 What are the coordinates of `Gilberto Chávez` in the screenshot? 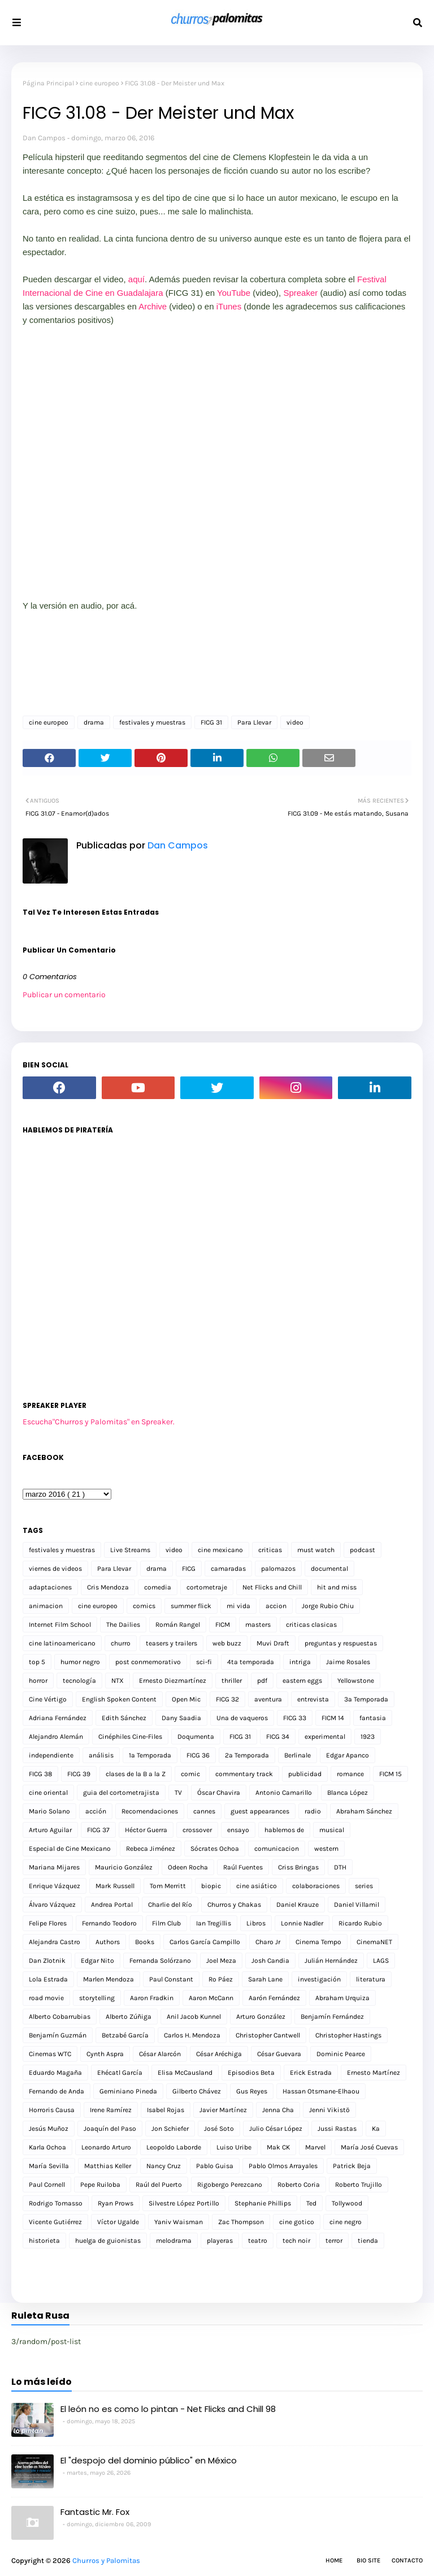 It's located at (196, 2091).